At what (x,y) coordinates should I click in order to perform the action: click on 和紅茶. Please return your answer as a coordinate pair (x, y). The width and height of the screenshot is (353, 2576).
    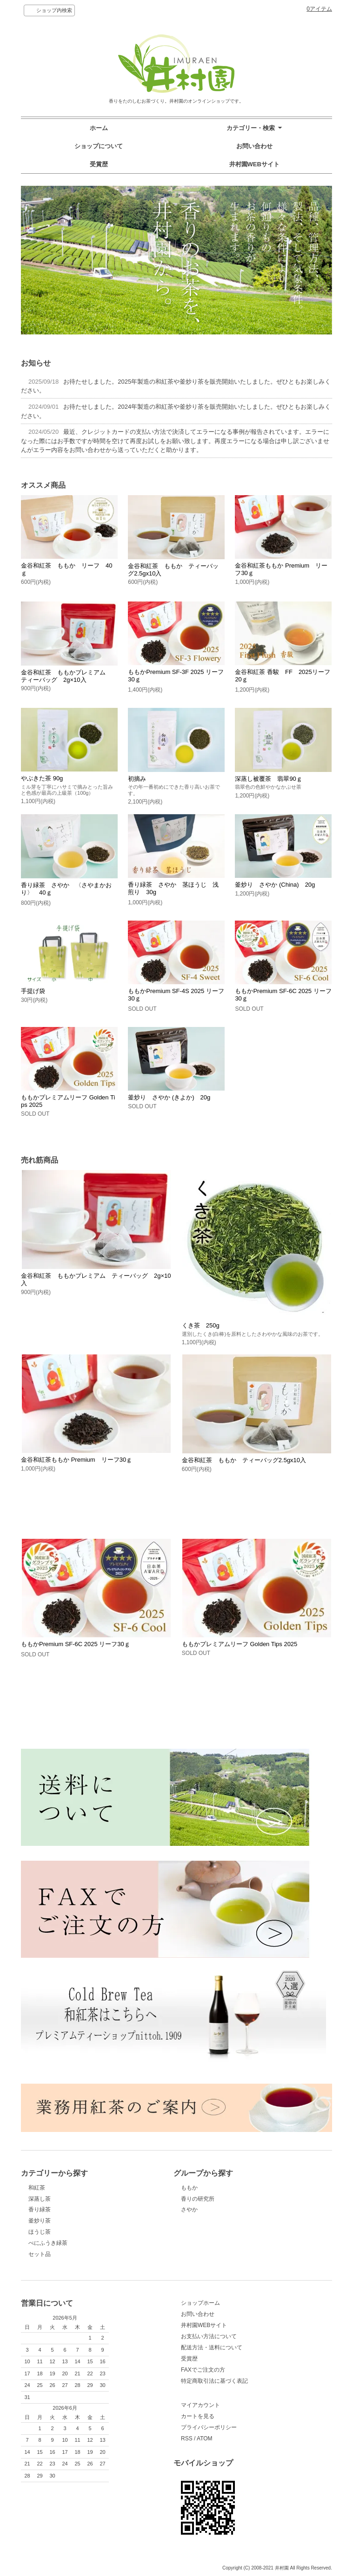
    Looking at the image, I should click on (36, 2187).